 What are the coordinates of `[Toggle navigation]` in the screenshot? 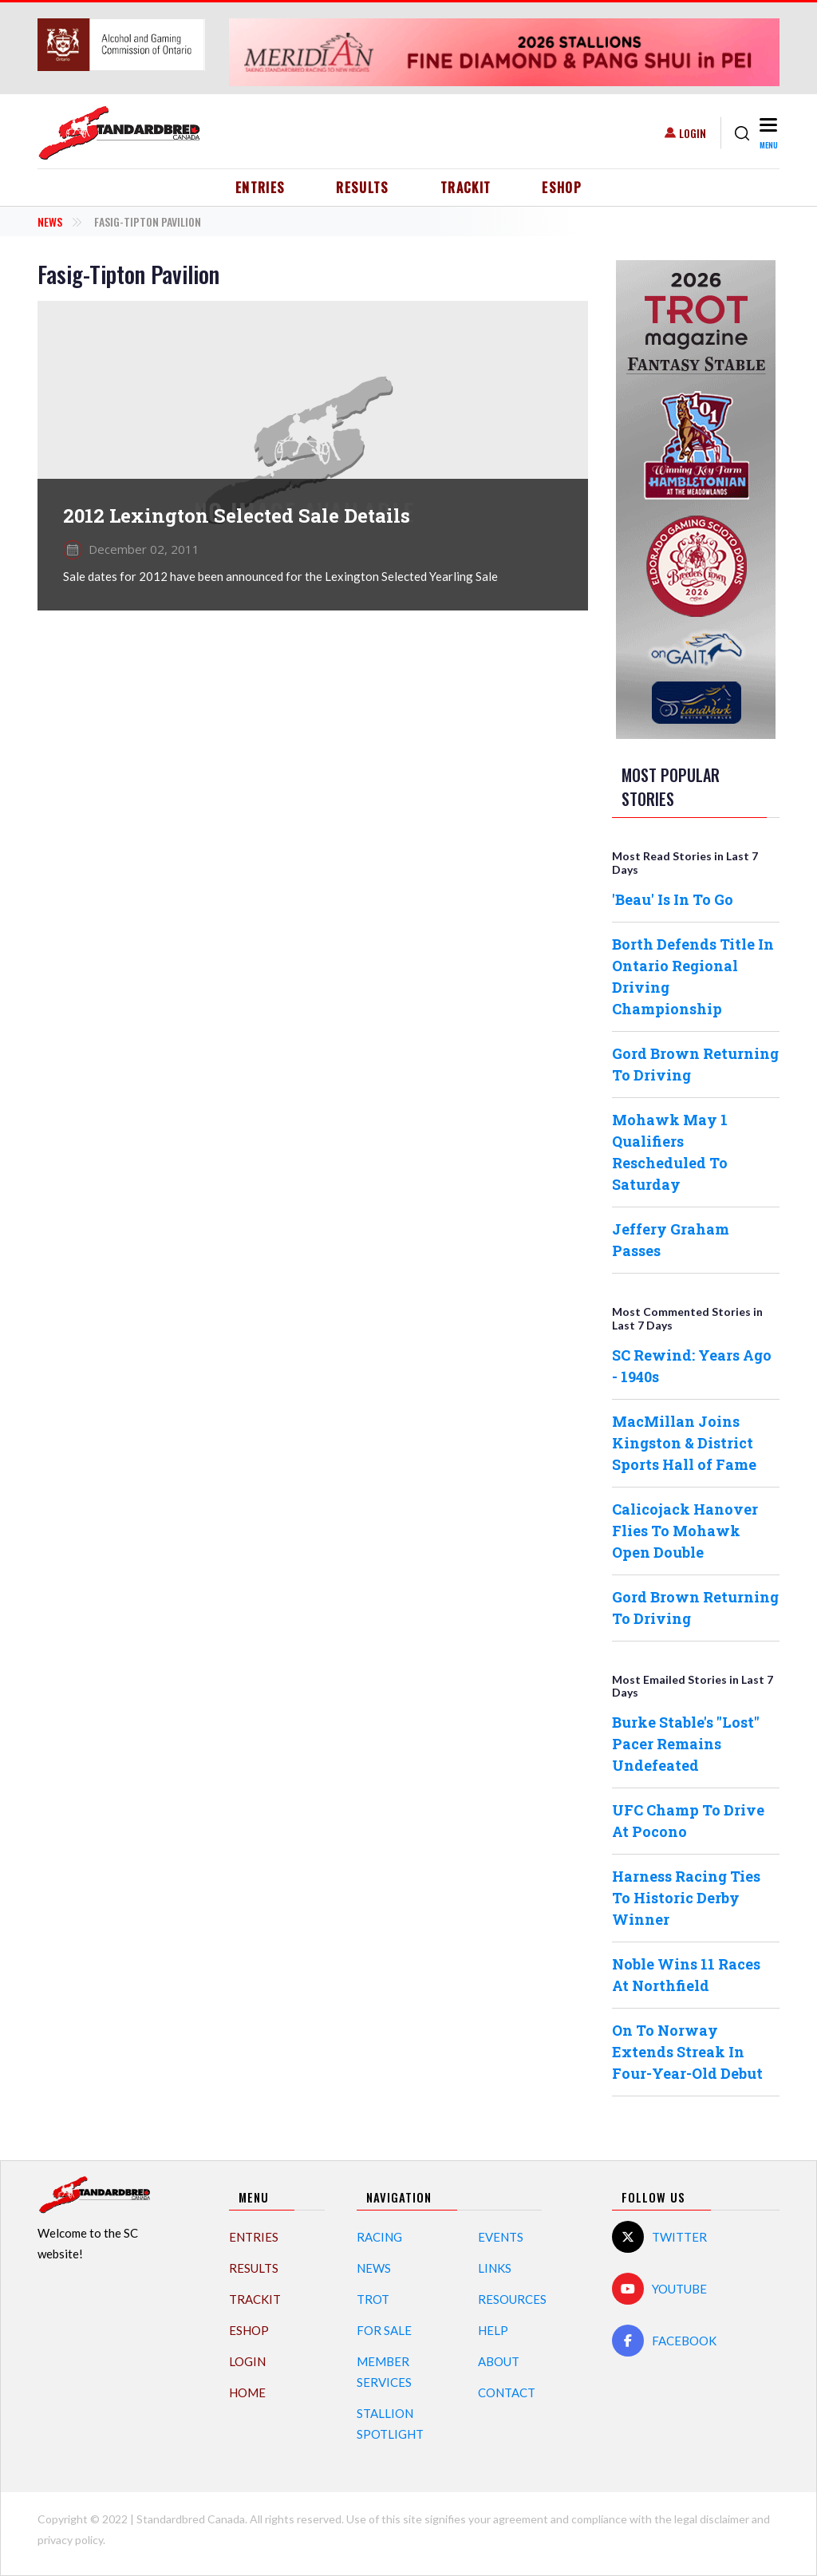 It's located at (768, 133).